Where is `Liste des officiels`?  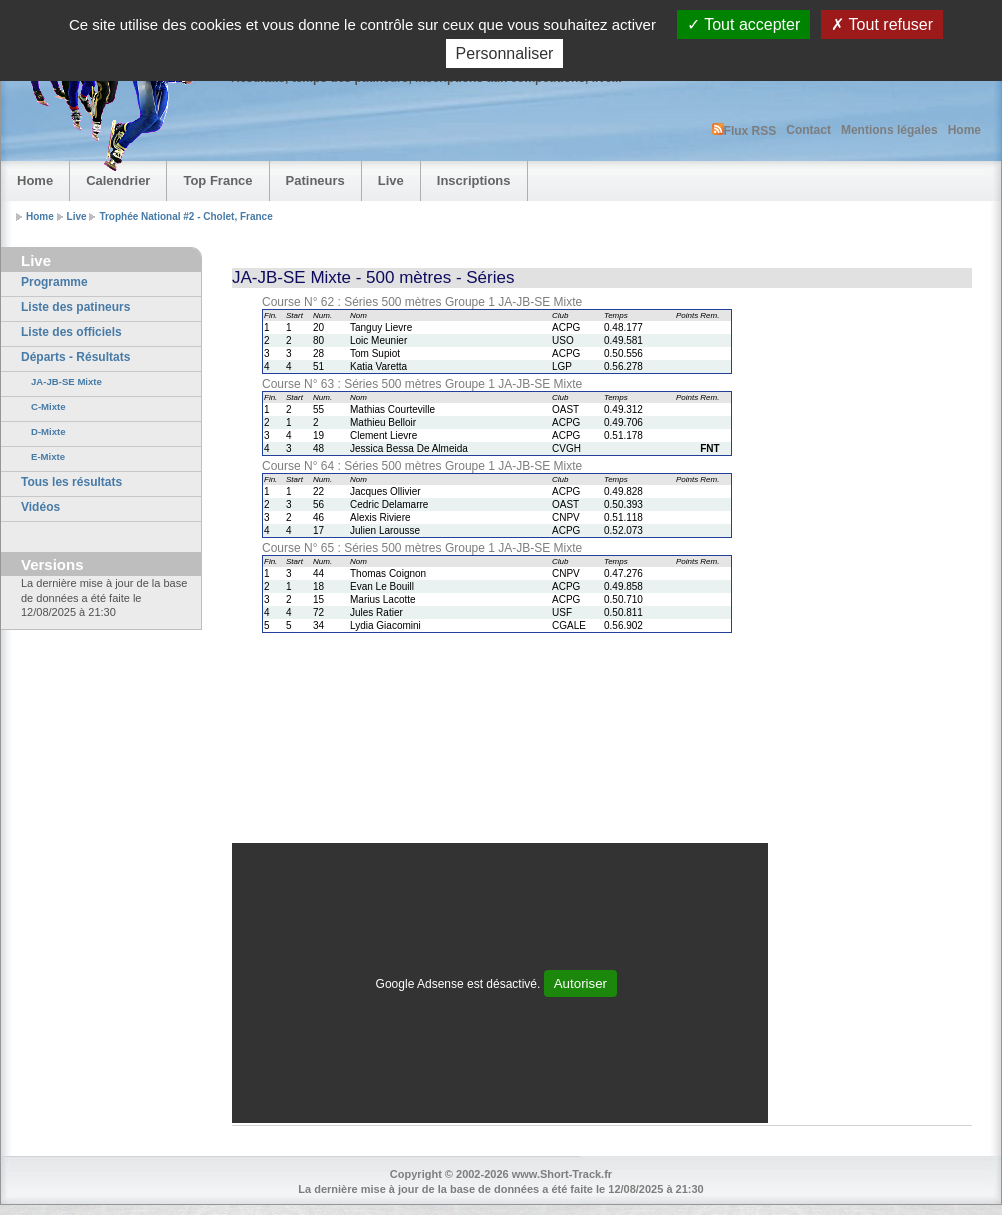 Liste des officiels is located at coordinates (71, 332).